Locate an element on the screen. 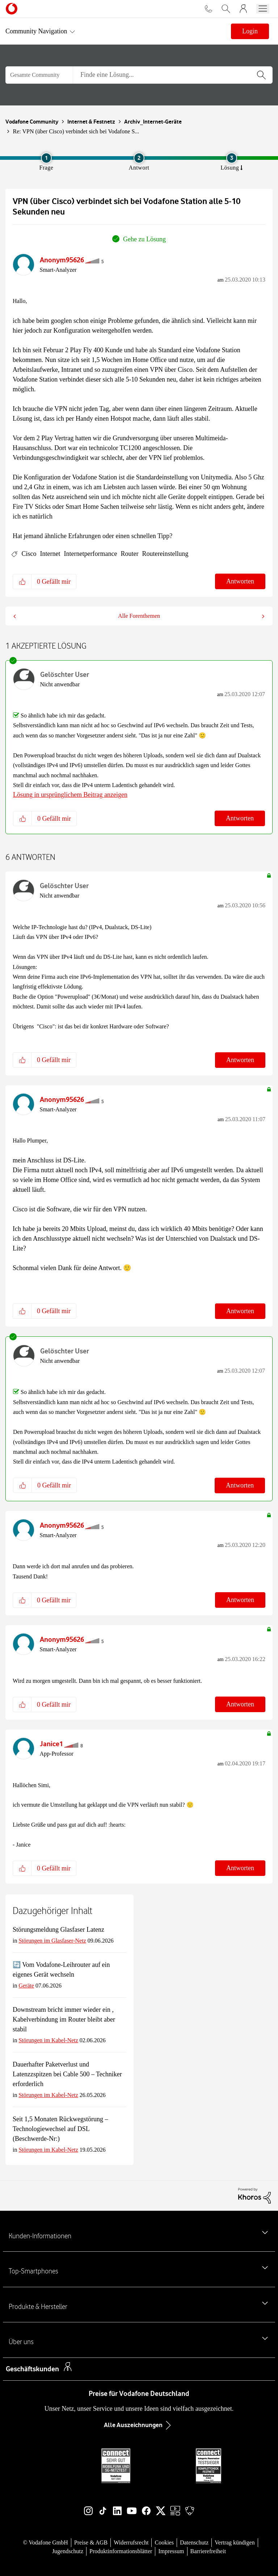 The image size is (278, 2576). Impressum is located at coordinates (171, 2551).